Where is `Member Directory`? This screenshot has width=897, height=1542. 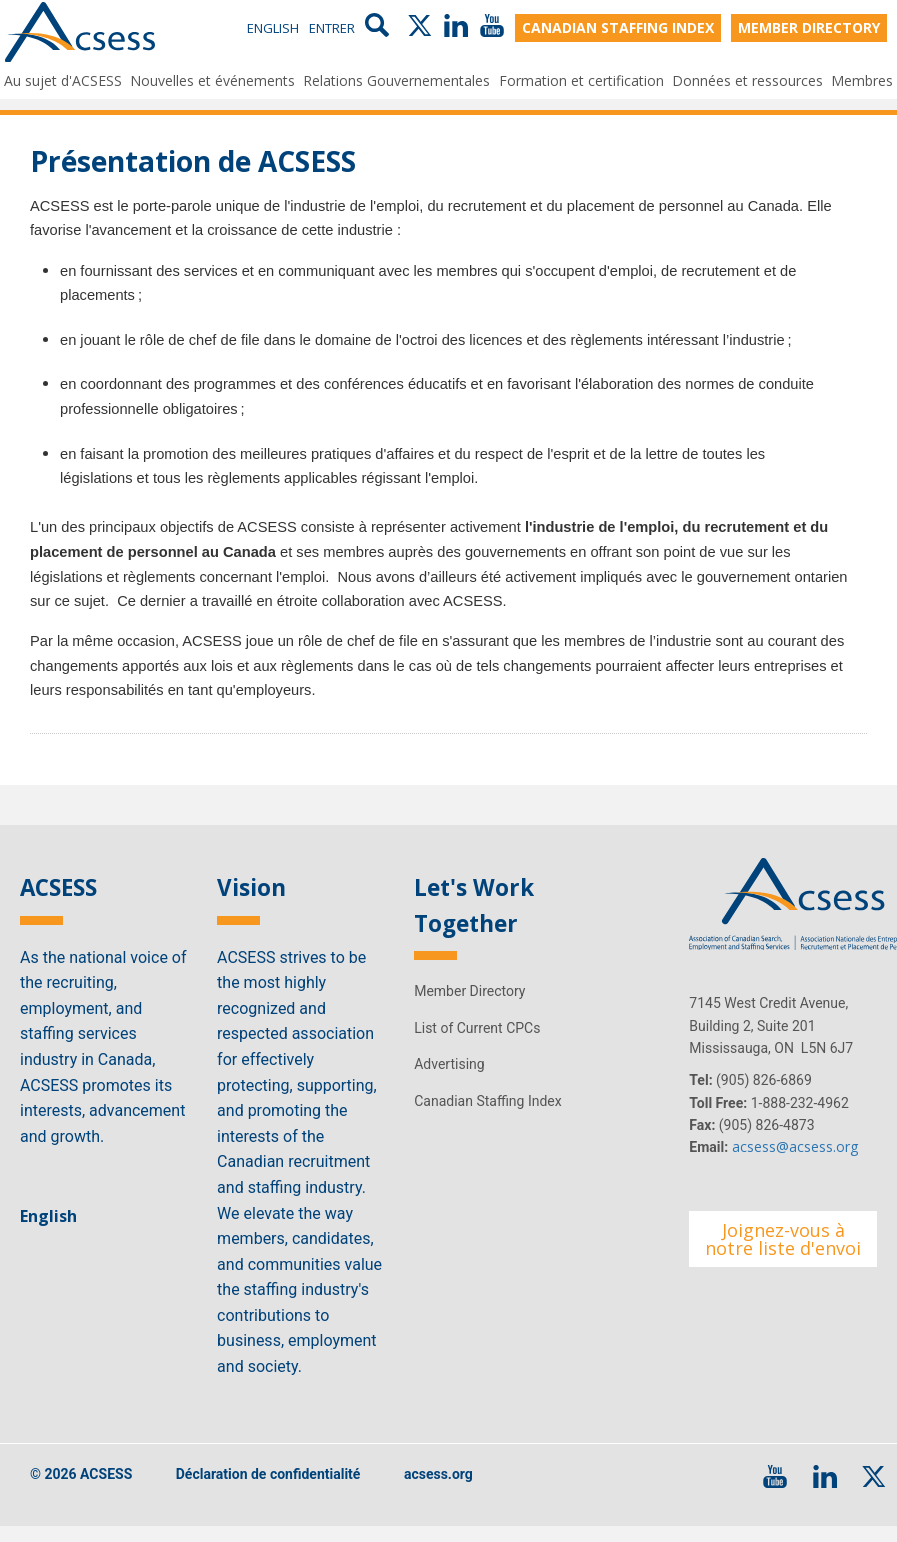
Member Directory is located at coordinates (469, 1008).